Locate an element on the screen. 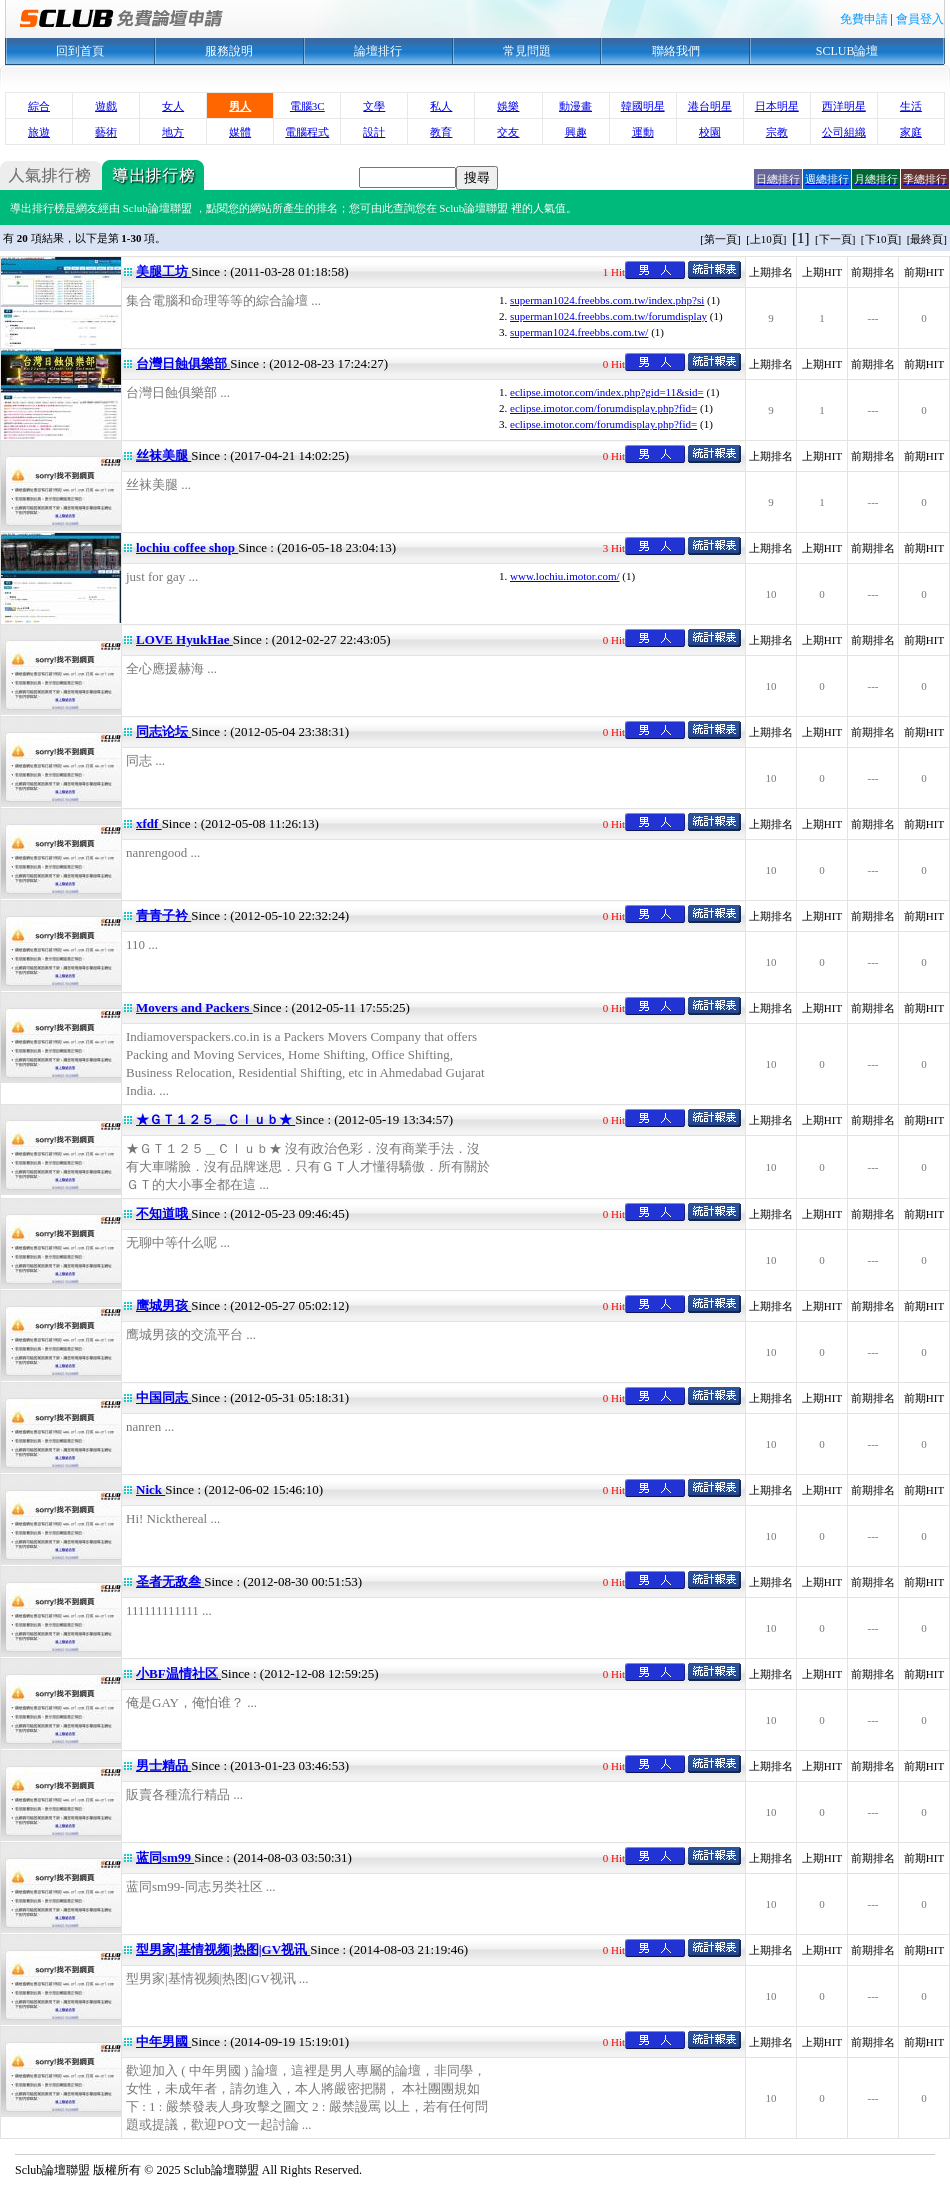  電腦3C is located at coordinates (307, 106).